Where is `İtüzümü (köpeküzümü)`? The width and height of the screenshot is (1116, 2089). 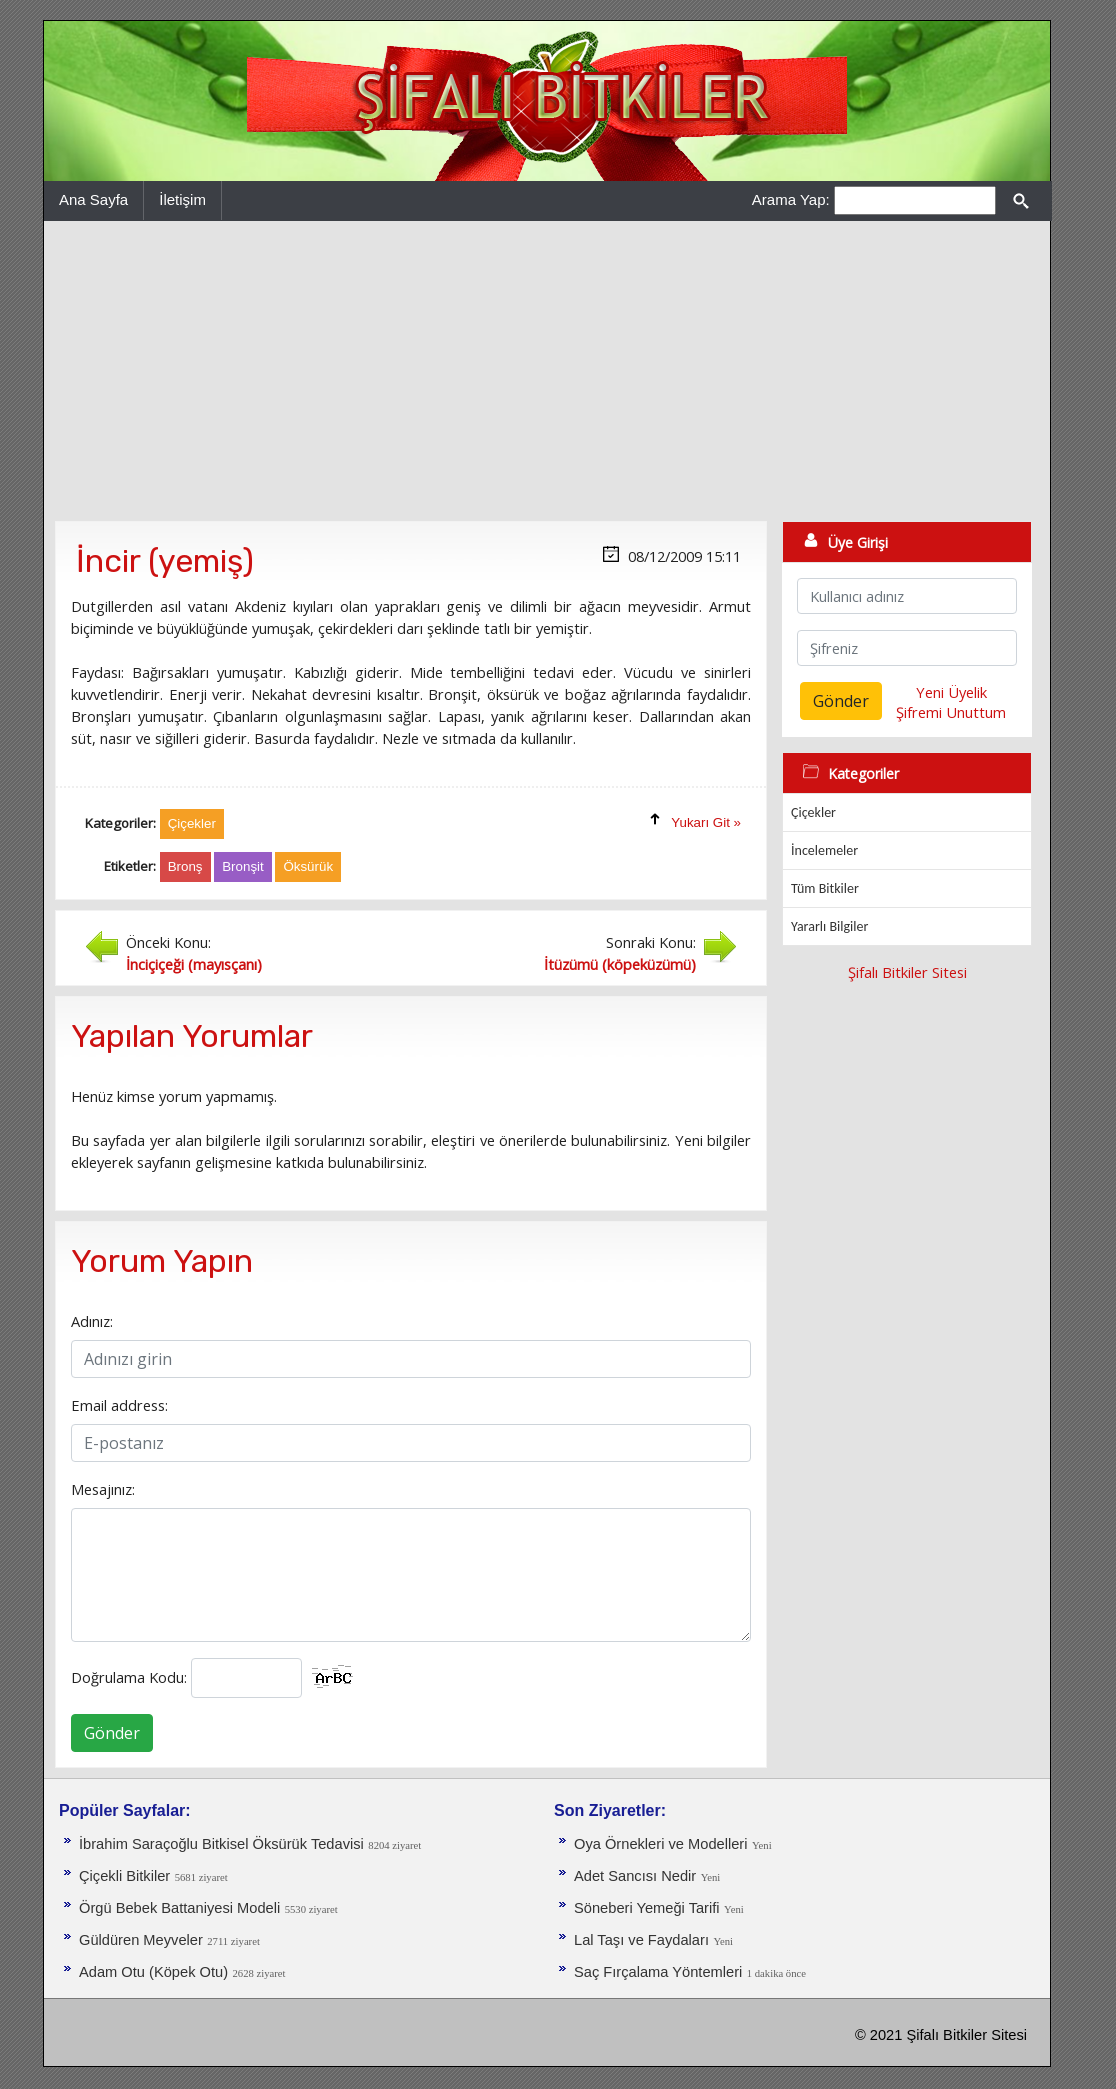
İtüzümü (köpeküzümü) is located at coordinates (620, 964).